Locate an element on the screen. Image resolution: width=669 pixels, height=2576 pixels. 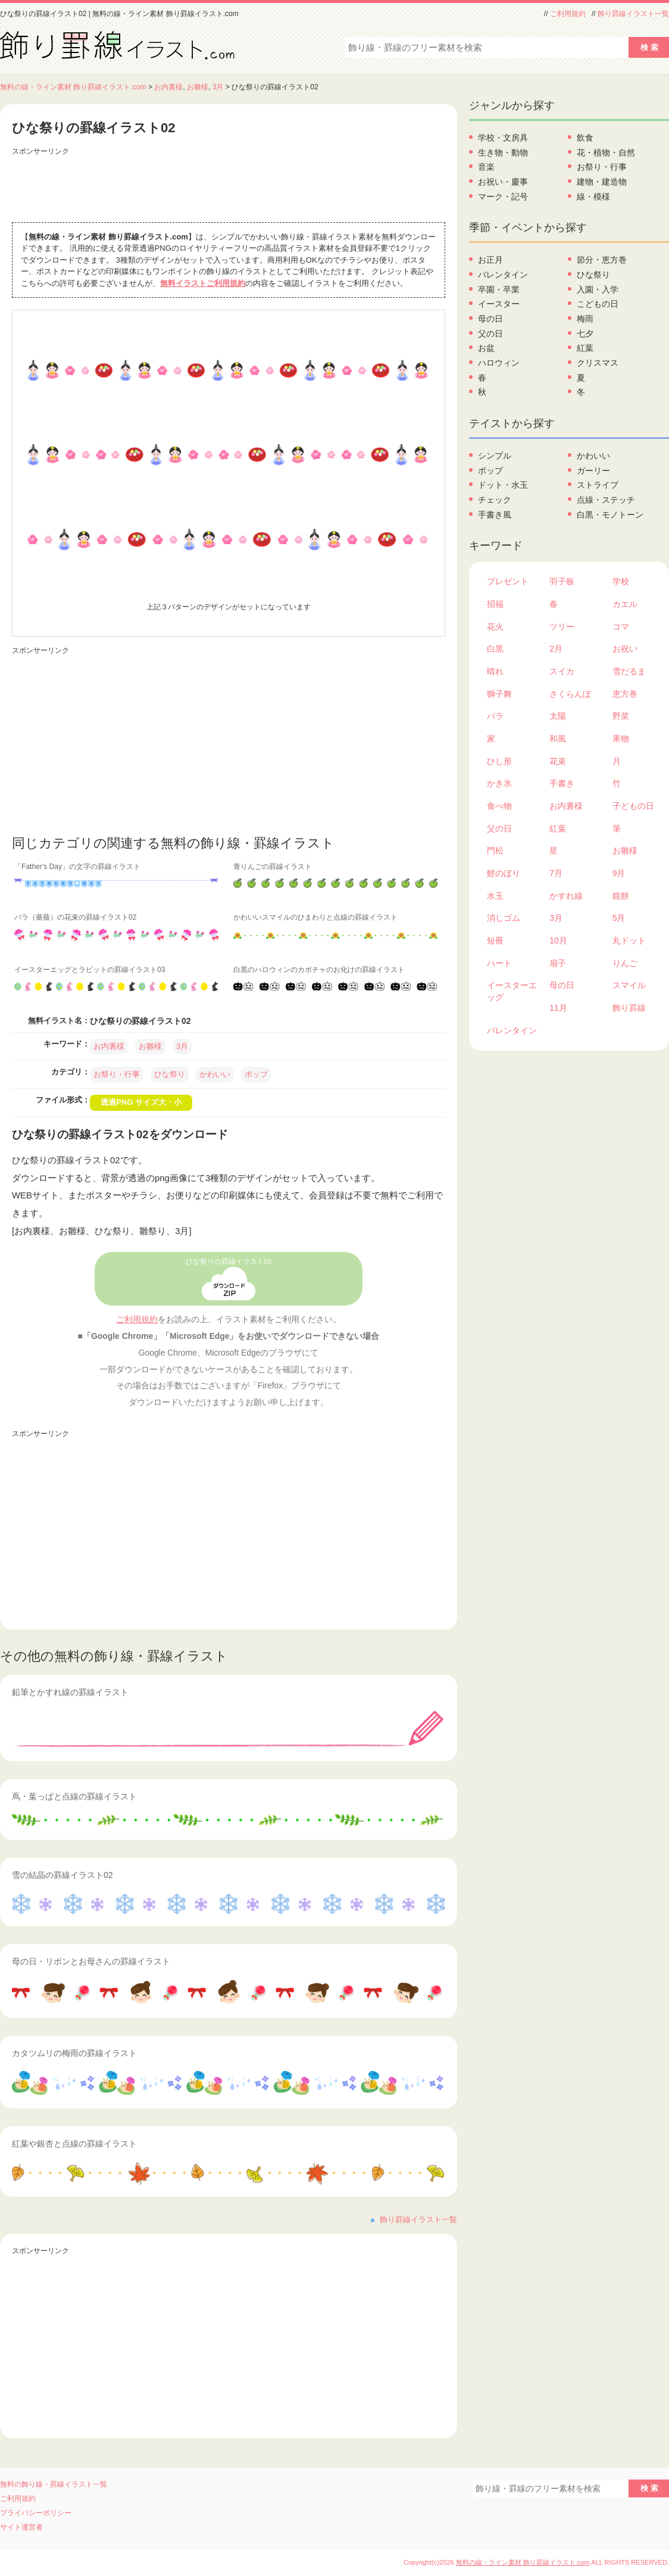
門松 is located at coordinates (495, 850).